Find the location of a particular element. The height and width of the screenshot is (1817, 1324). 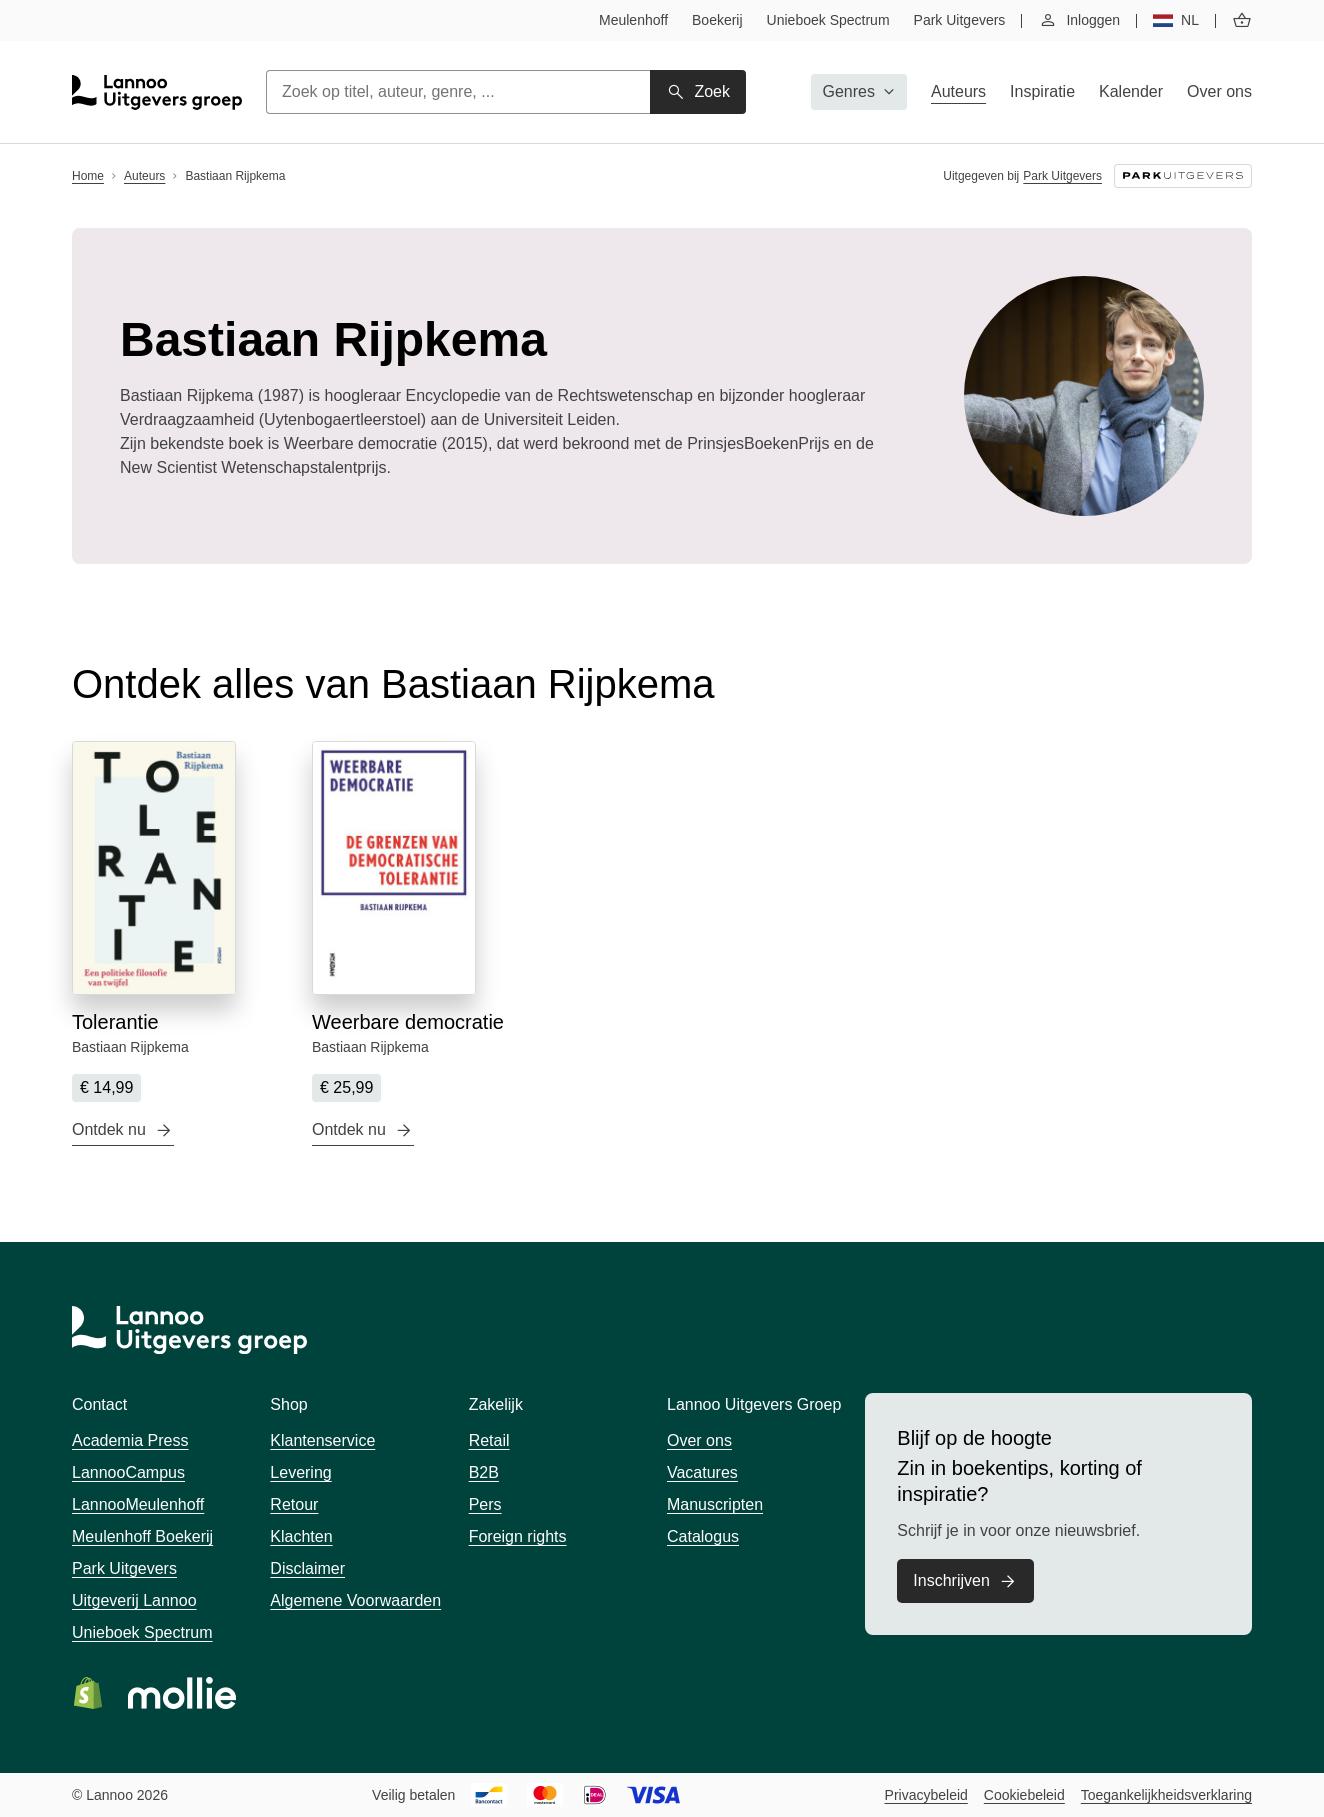

Academia Press is located at coordinates (130, 1440).